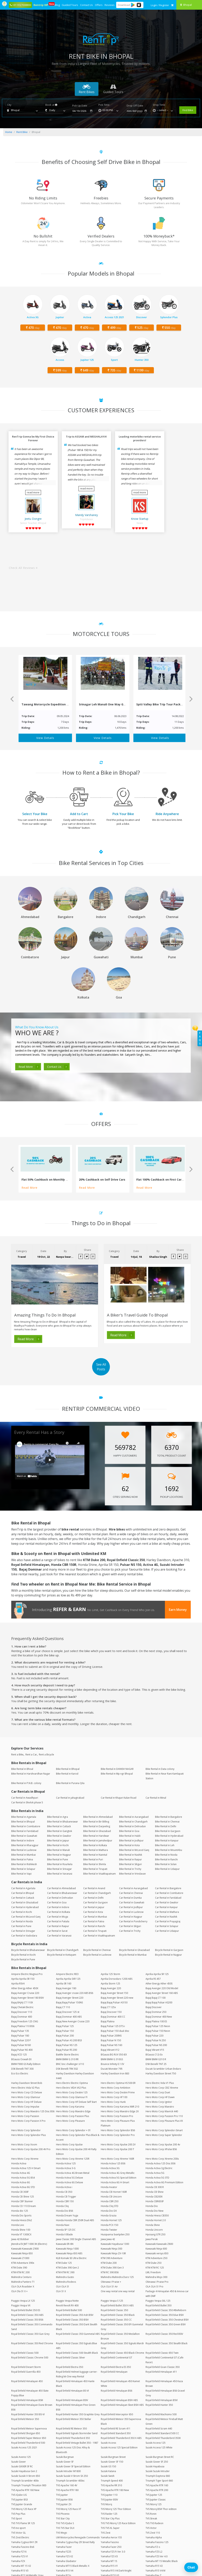 This screenshot has height=2576, width=202. I want to click on Yamaha FZS V1, so click(19, 2570).